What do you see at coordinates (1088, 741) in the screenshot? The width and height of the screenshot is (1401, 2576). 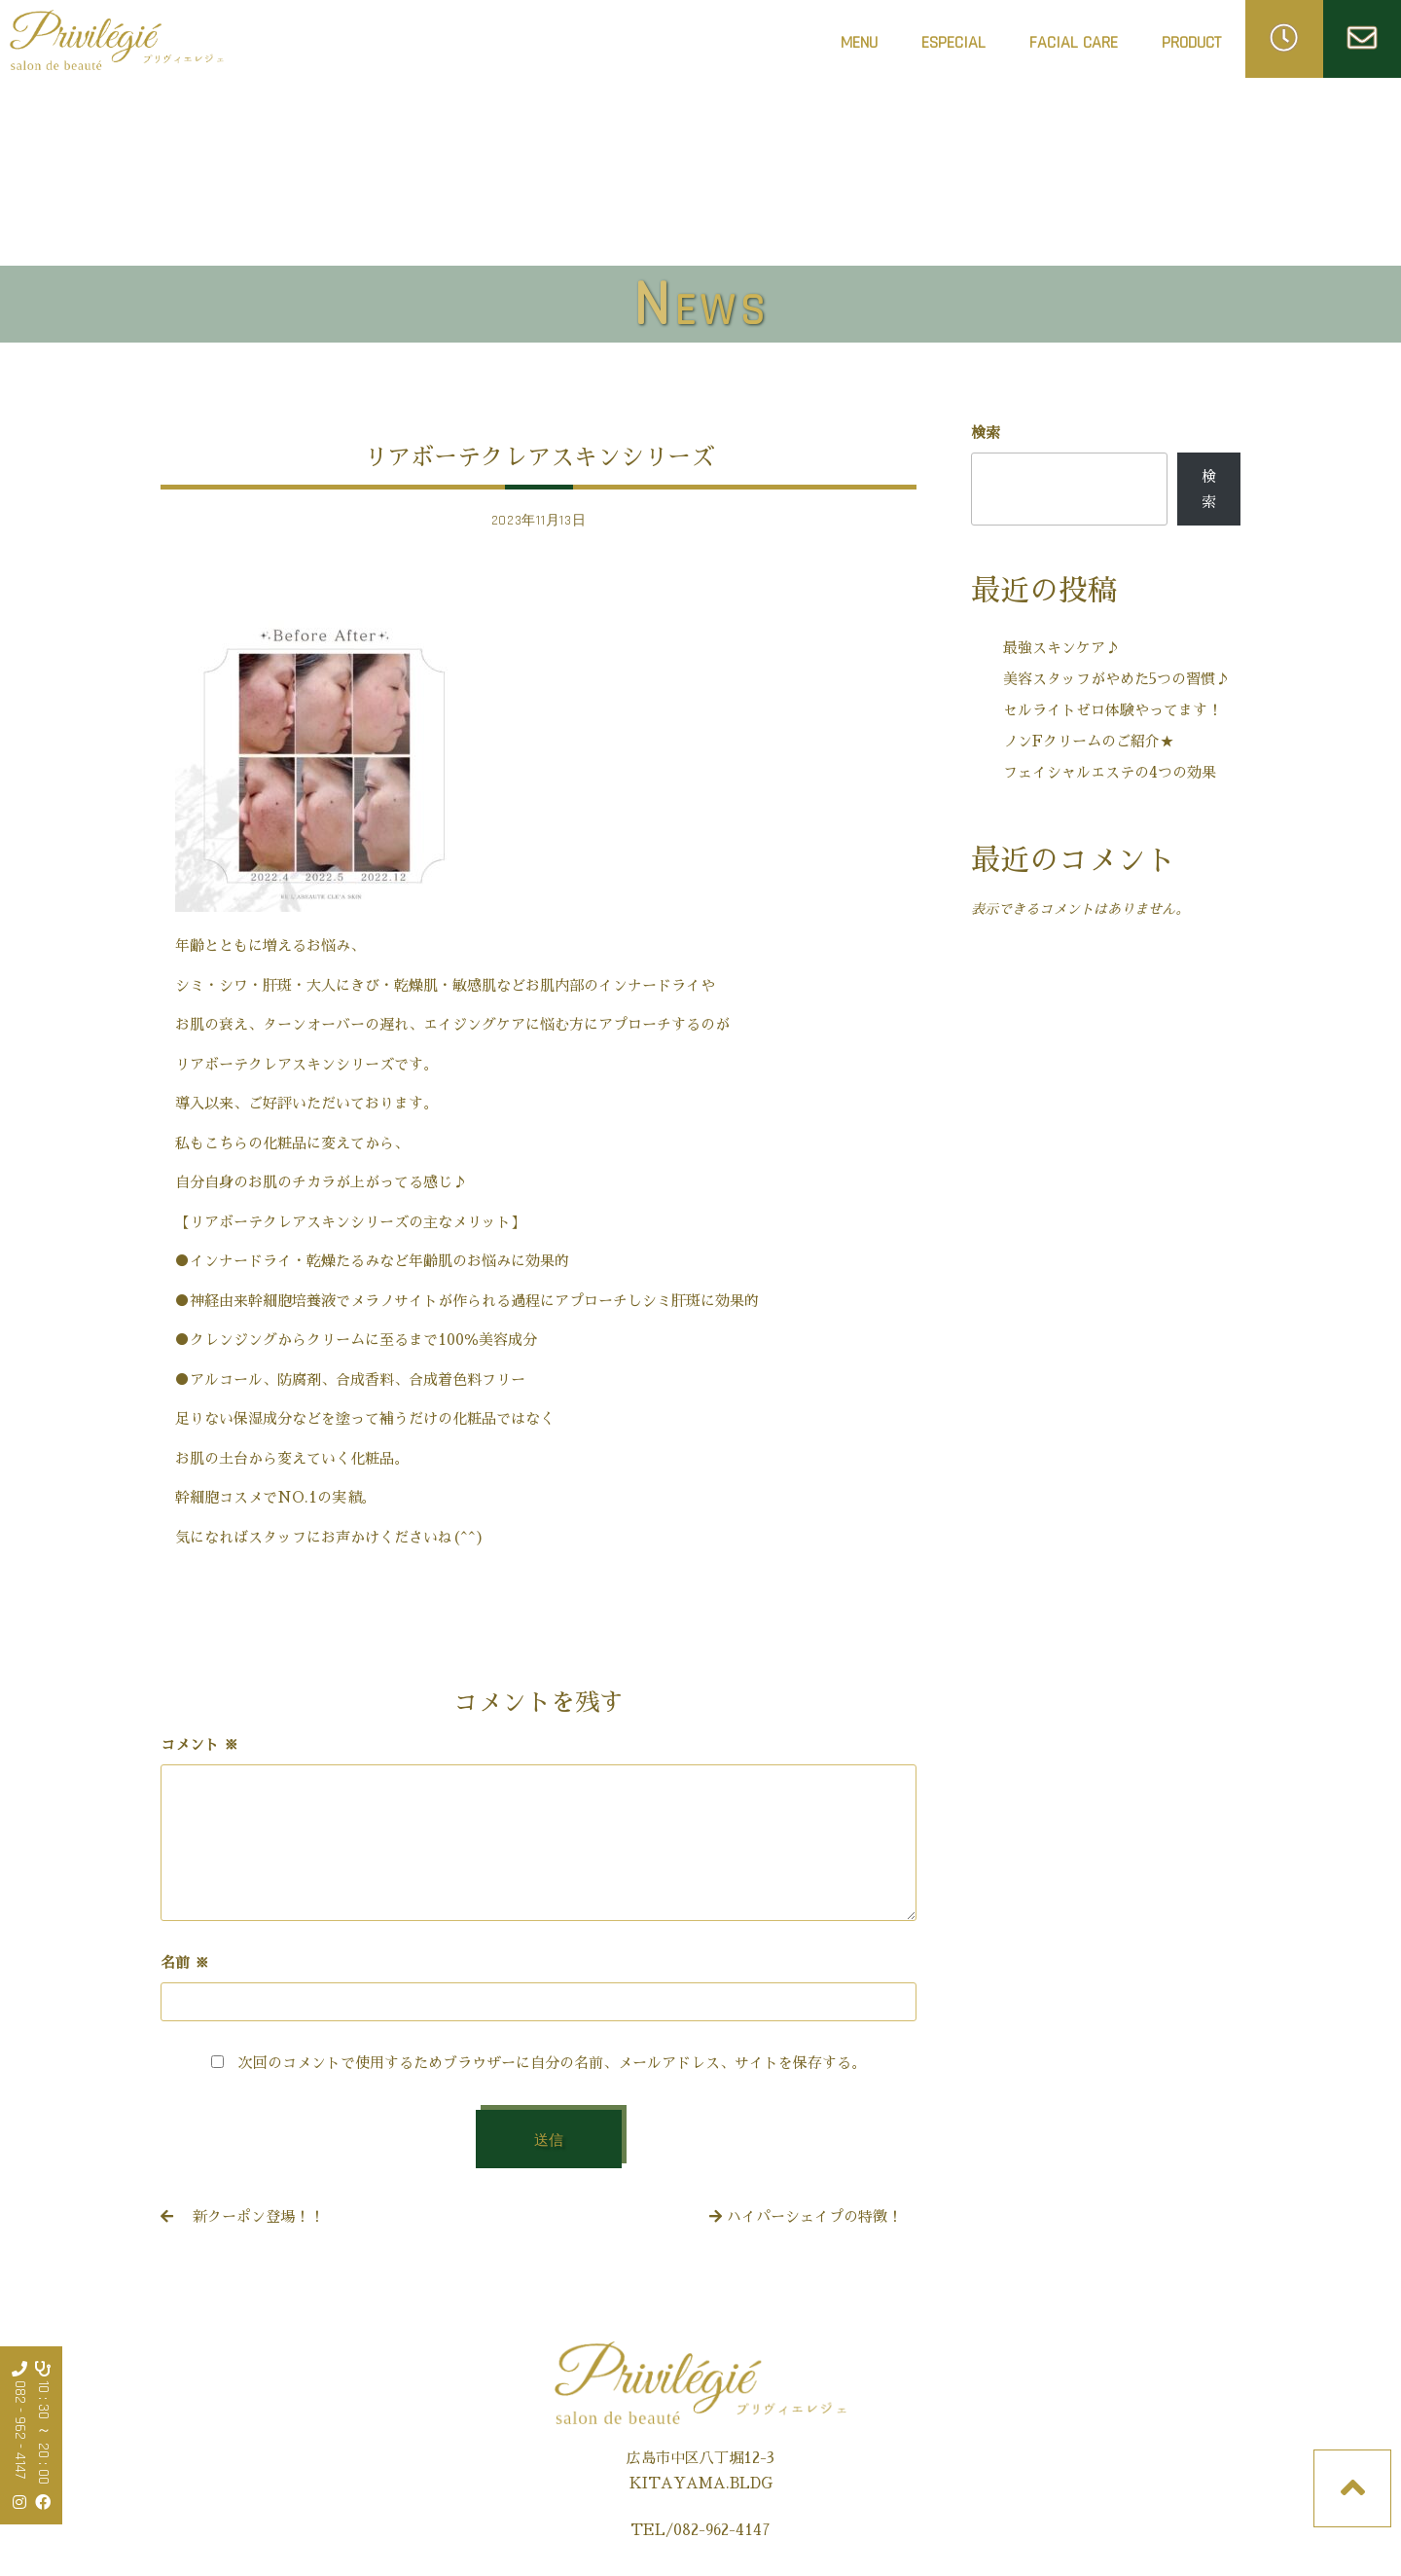 I see `ノンFクリームのご紹介★` at bounding box center [1088, 741].